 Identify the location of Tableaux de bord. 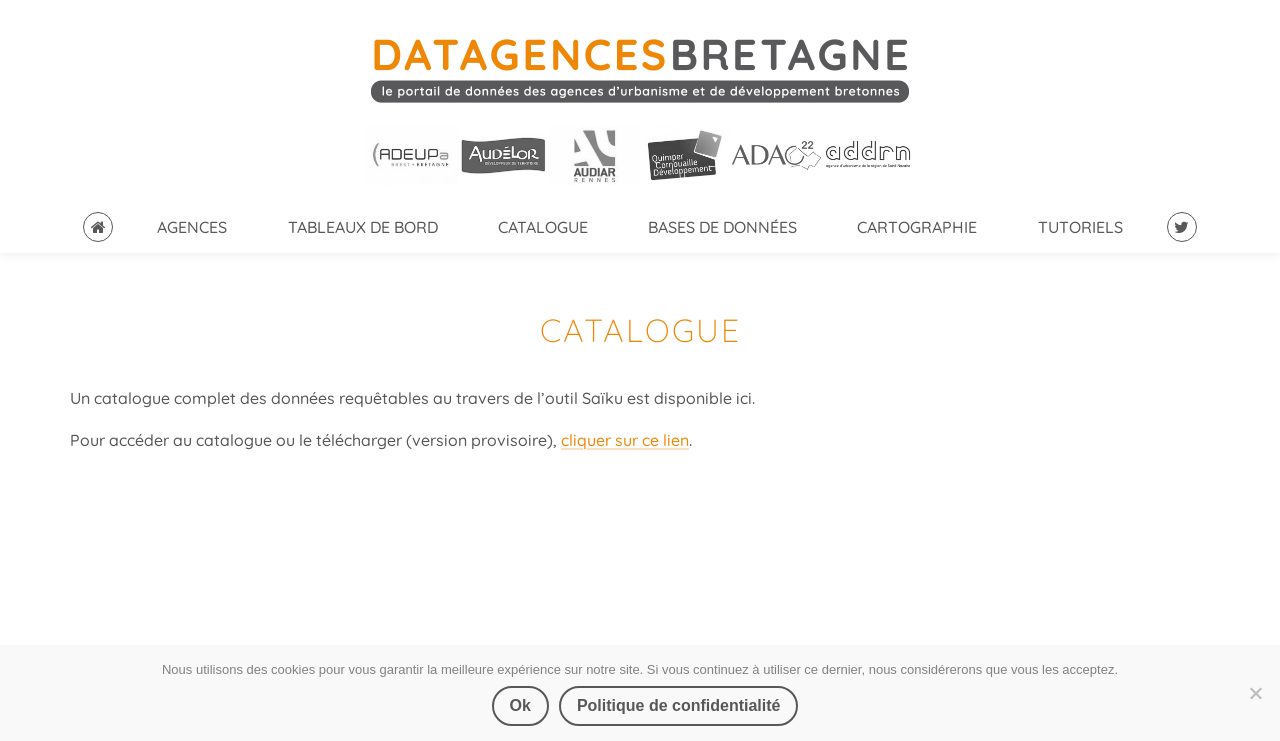
(363, 227).